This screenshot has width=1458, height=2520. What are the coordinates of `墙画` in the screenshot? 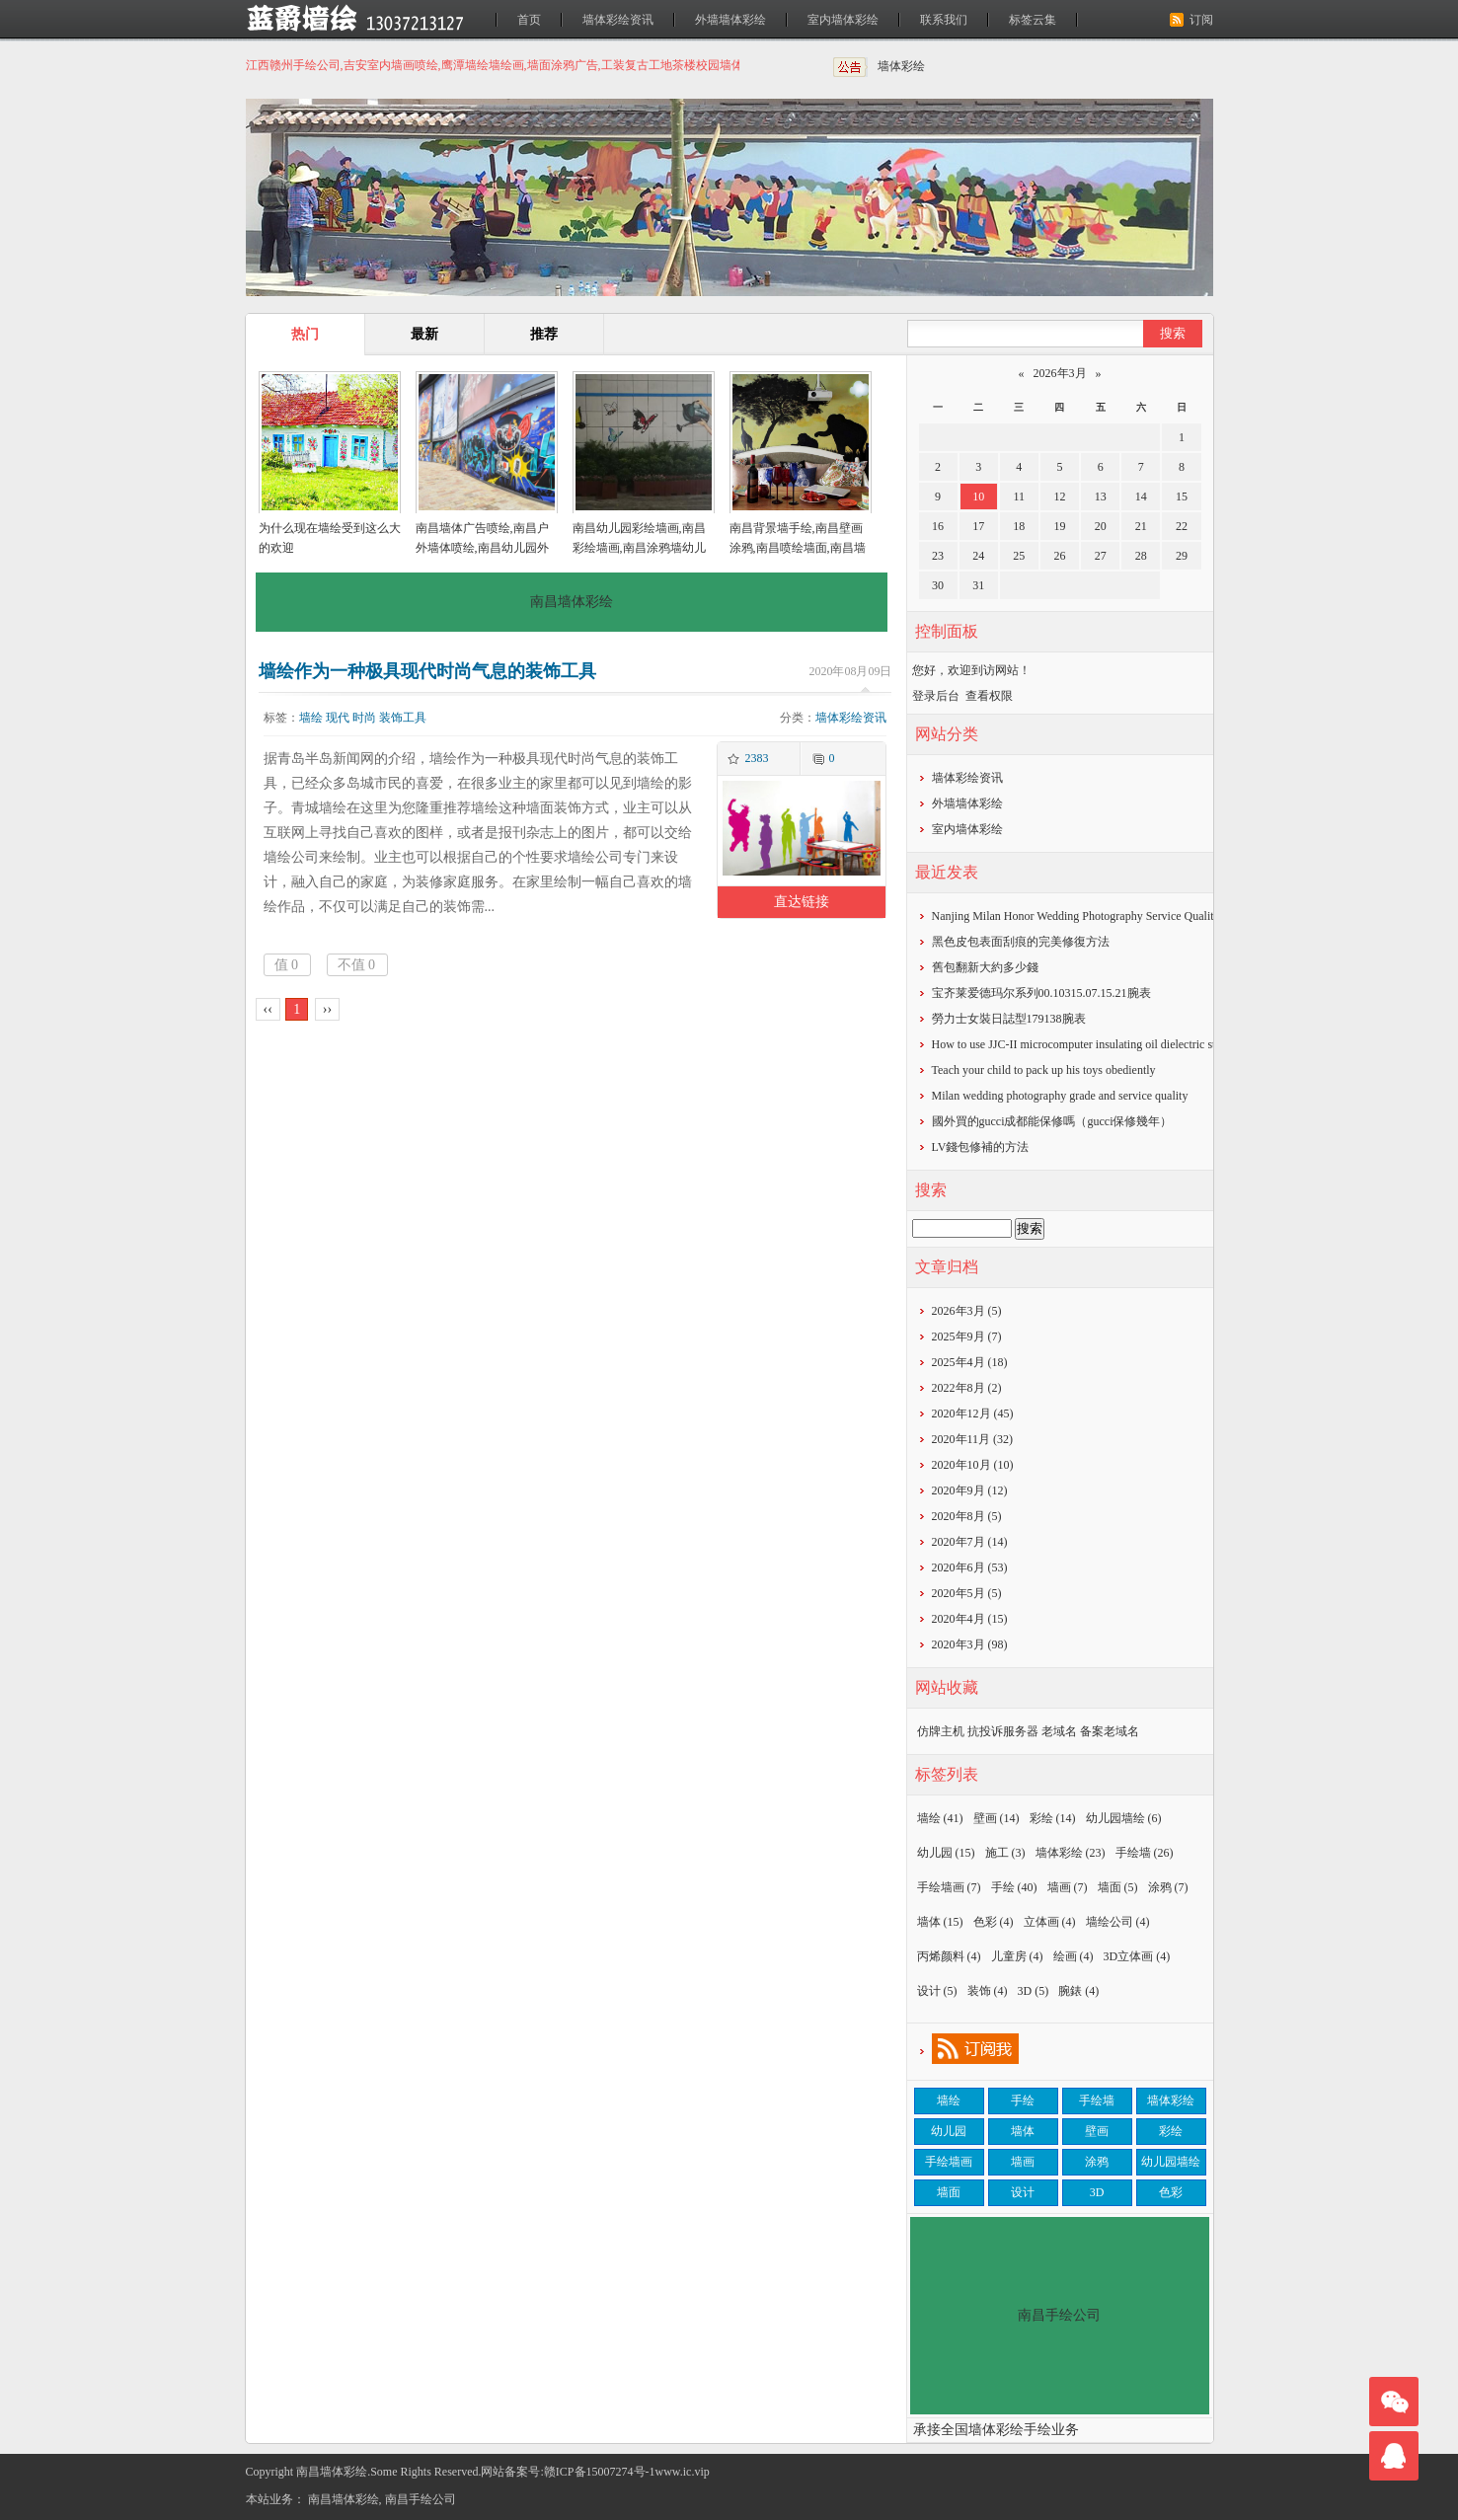 It's located at (1067, 1887).